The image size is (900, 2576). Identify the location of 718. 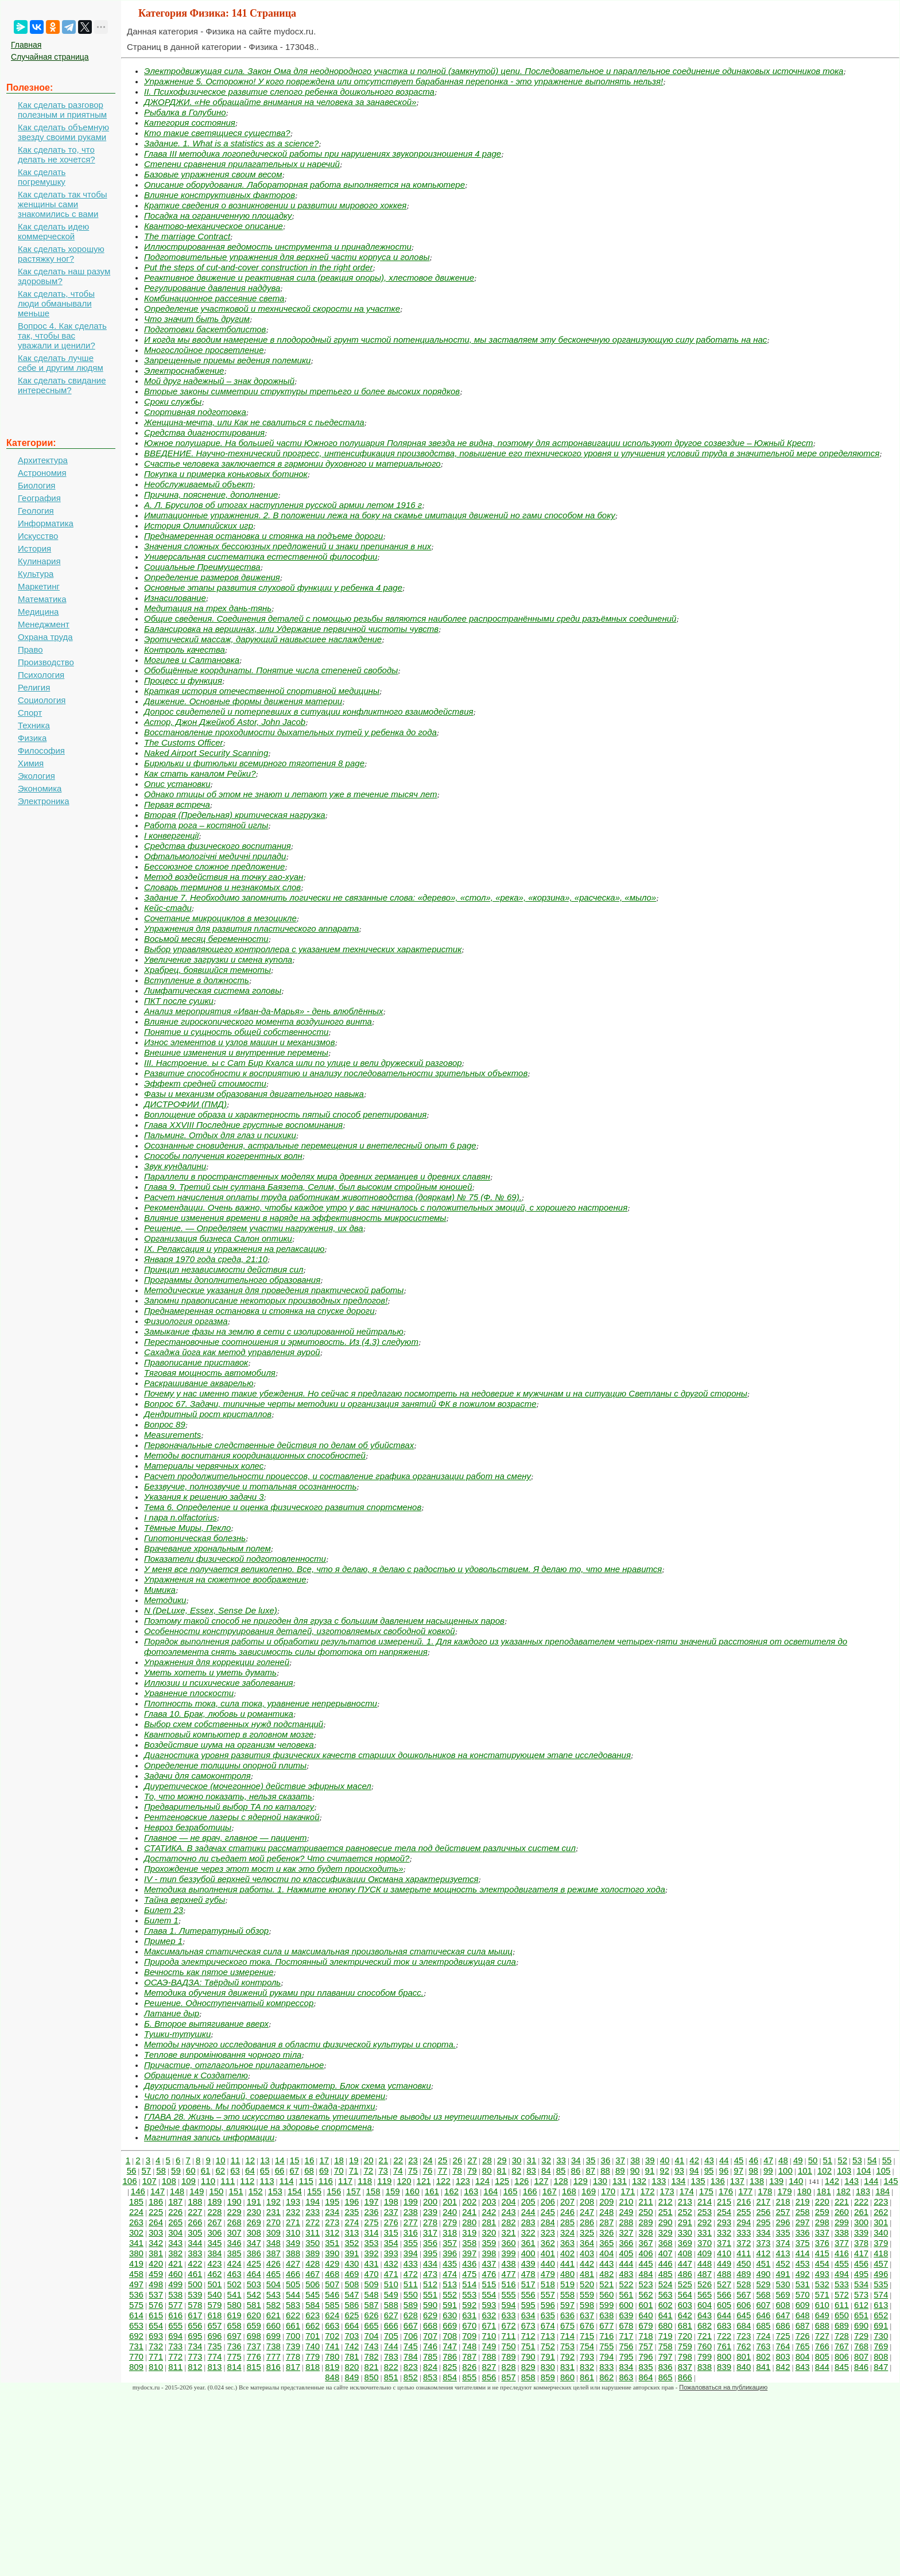
(646, 2336).